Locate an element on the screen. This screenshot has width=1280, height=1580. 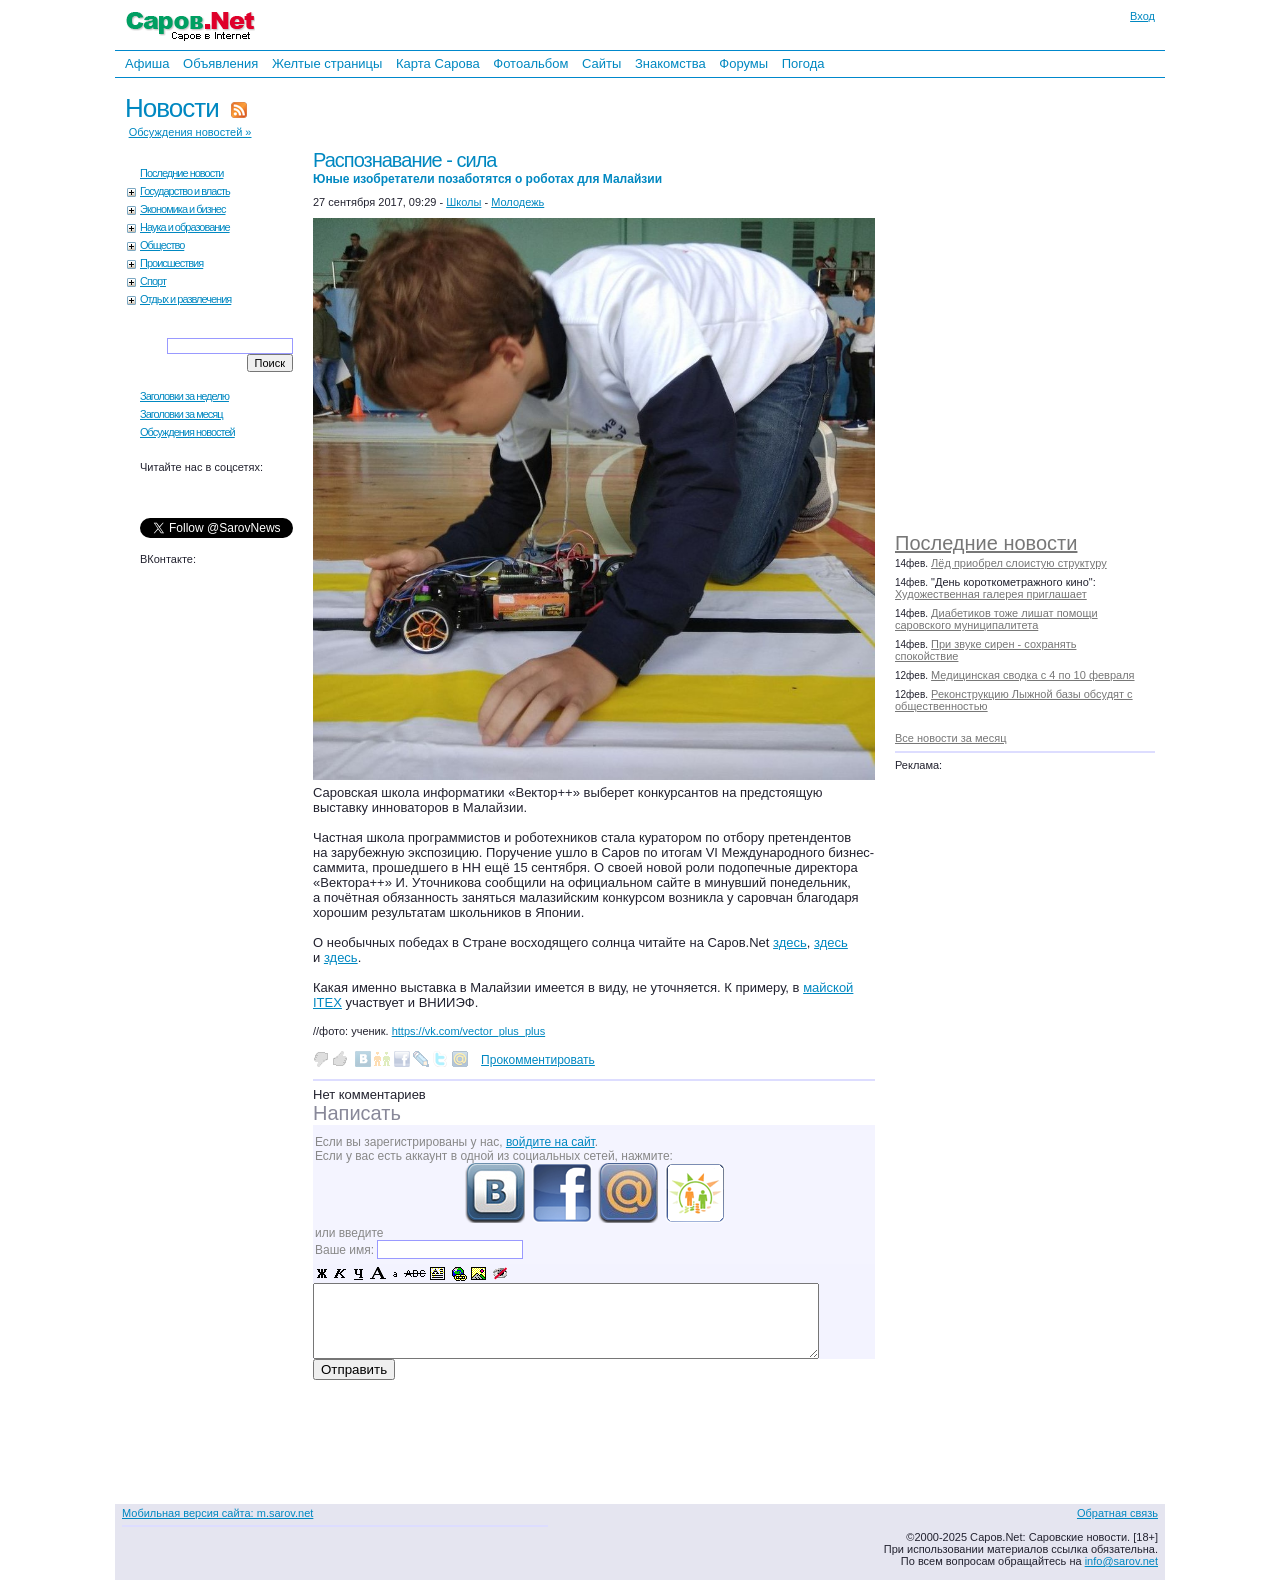
Отдых и развлечения is located at coordinates (185, 299).